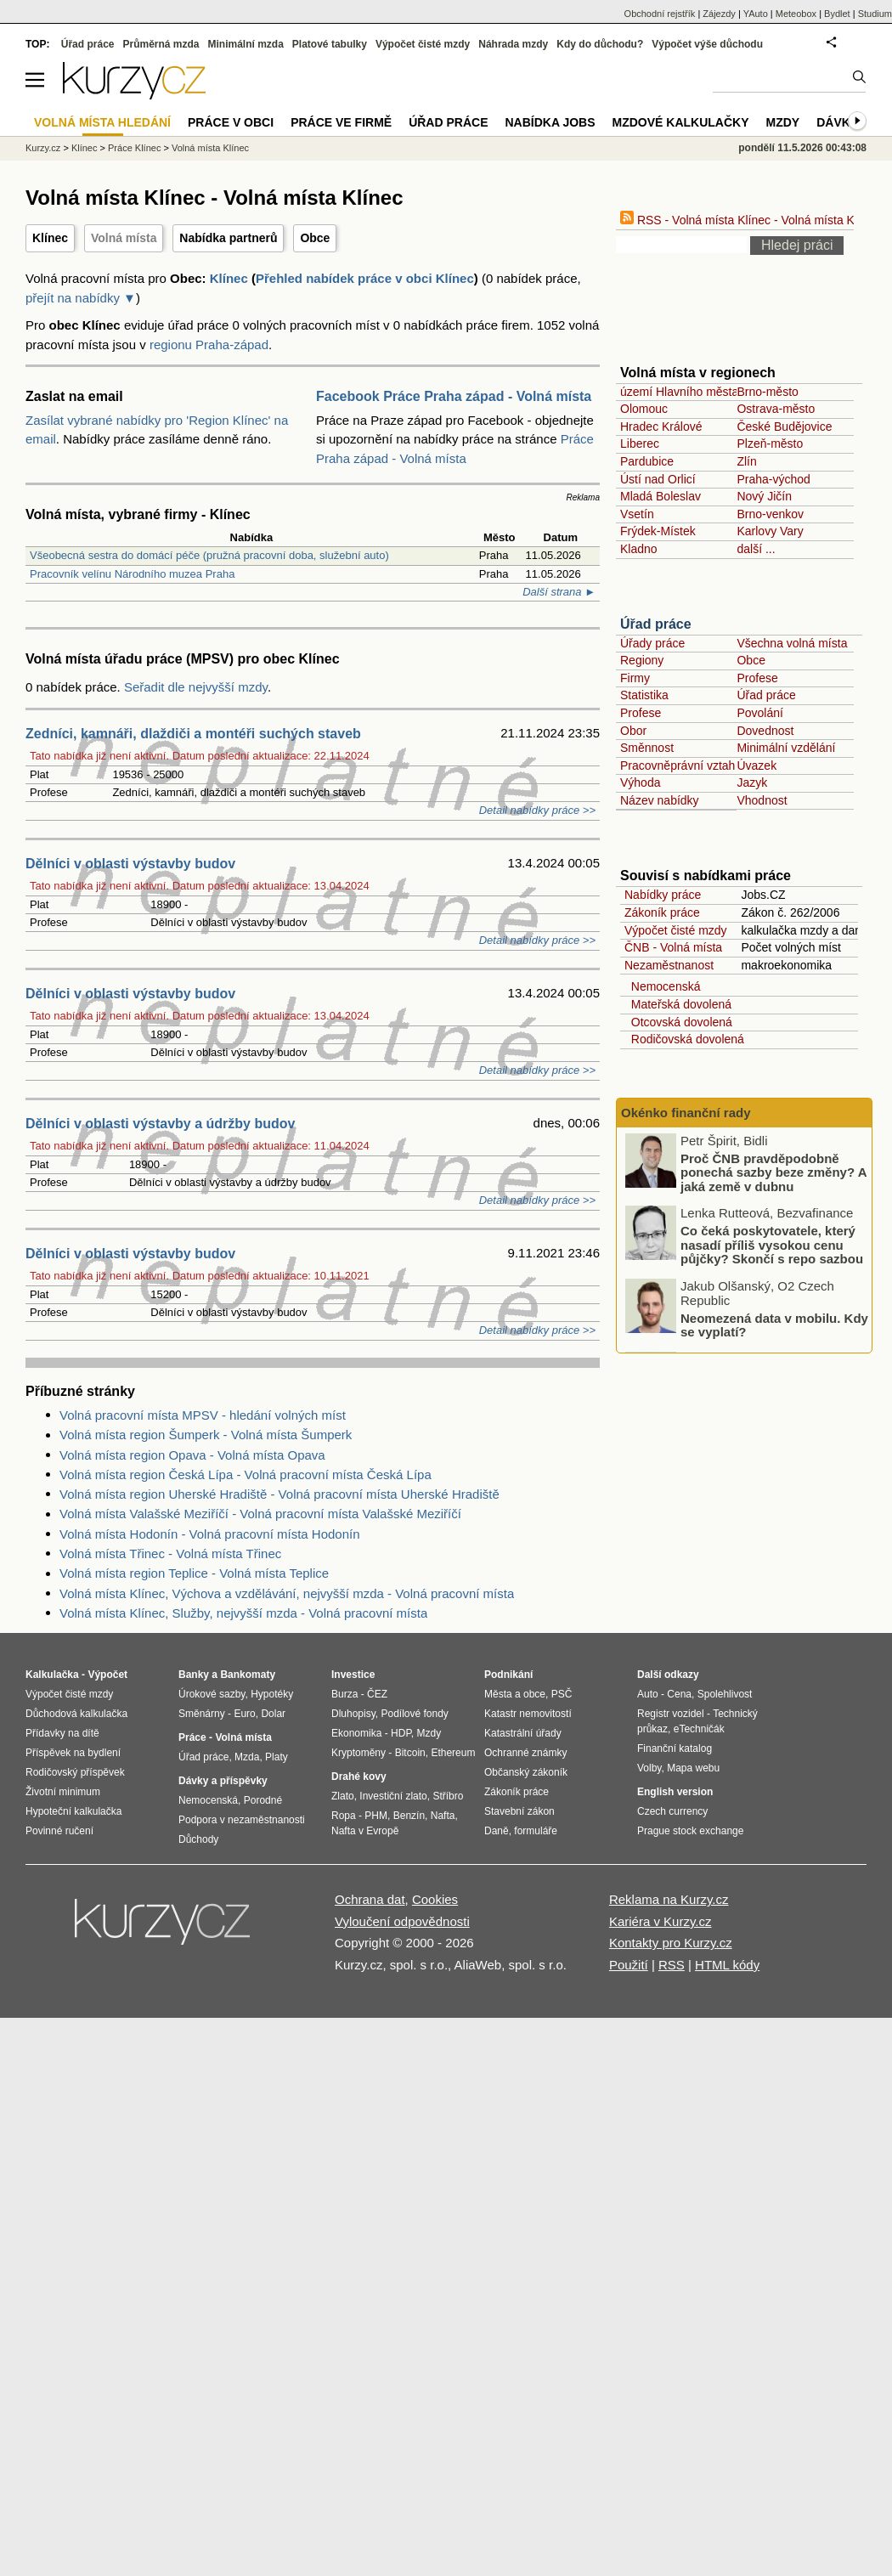 This screenshot has height=2576, width=892. I want to click on Volná místa region Uherské Hradiště - Volná pracovní místa Uherské Hradiště, so click(279, 1494).